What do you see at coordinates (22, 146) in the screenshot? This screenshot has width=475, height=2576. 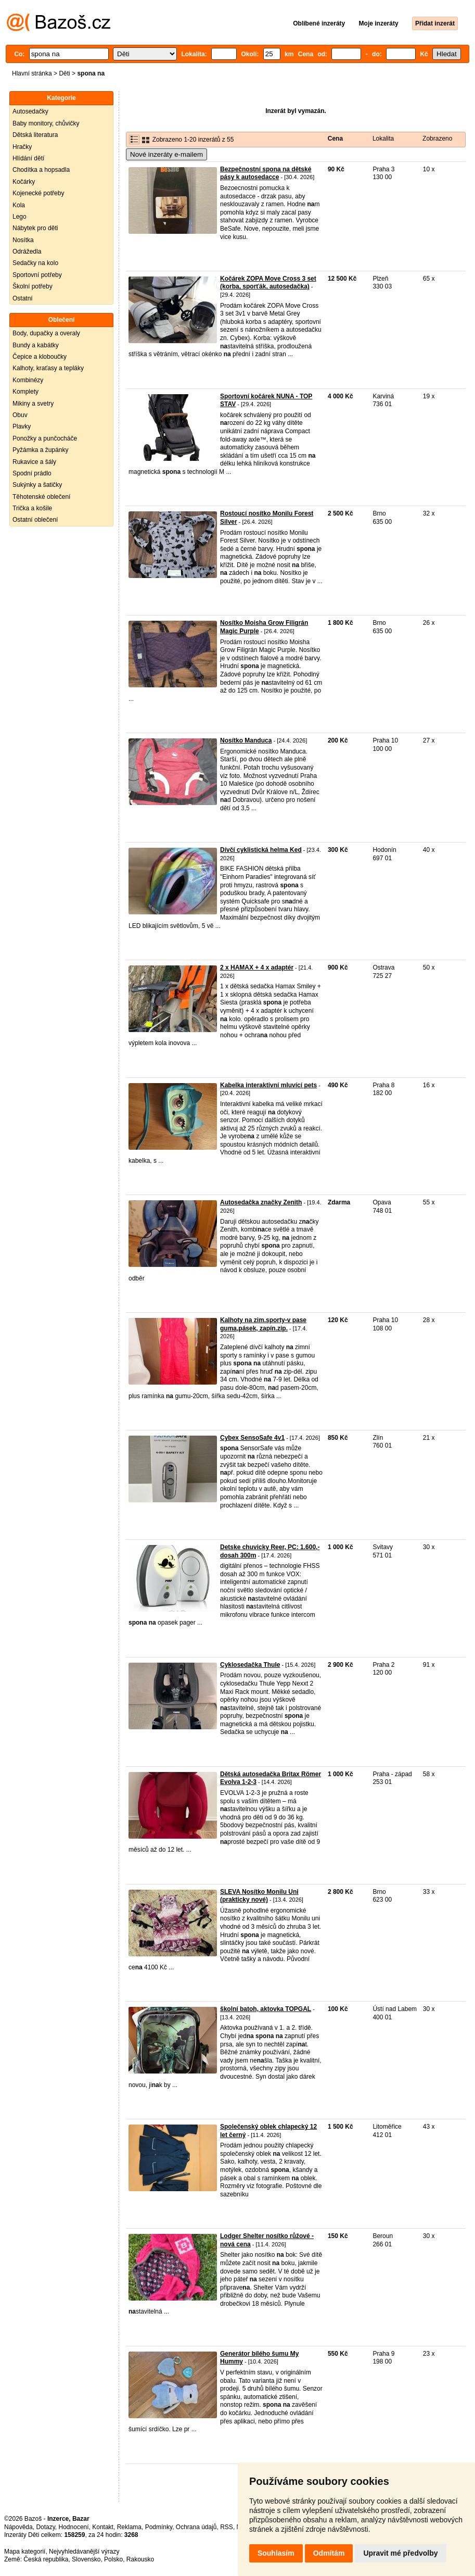 I see `Hračky` at bounding box center [22, 146].